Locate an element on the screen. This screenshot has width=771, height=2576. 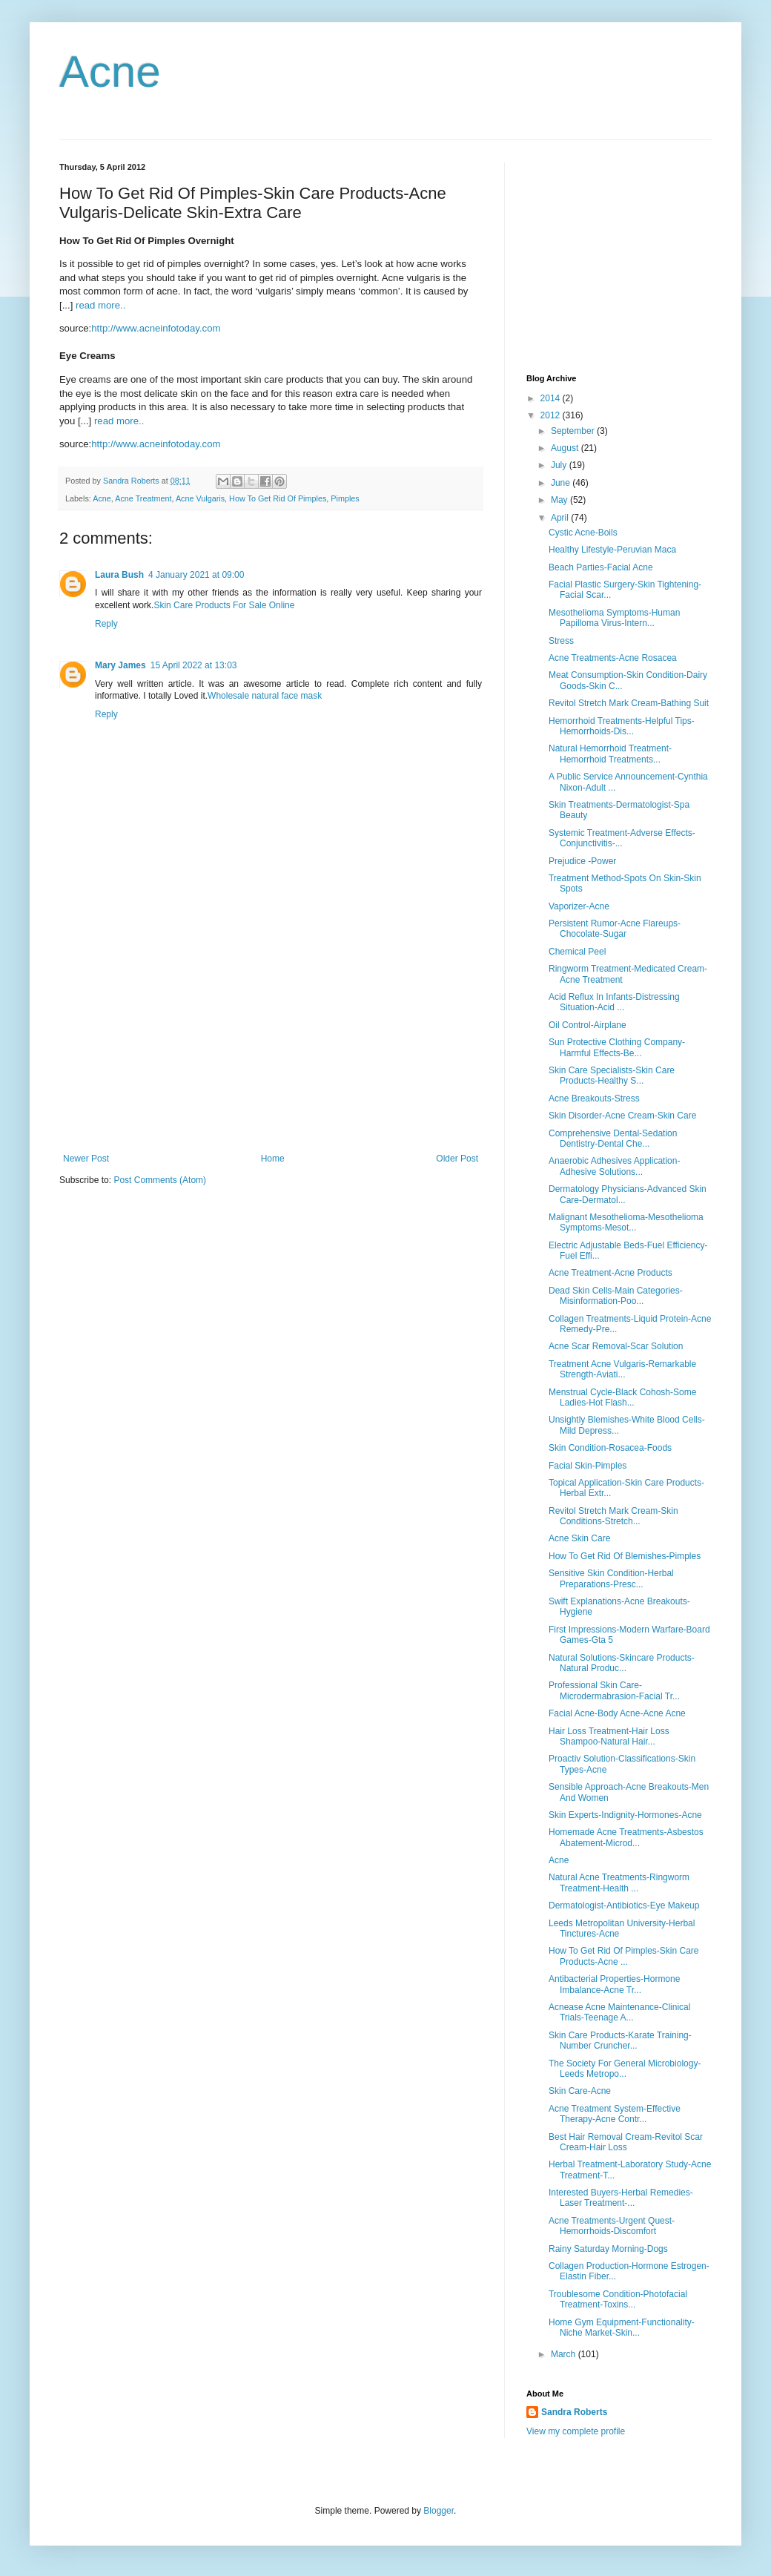
Dead Skin Cells-Main Categories-Misinformation-Poo... is located at coordinates (616, 1295).